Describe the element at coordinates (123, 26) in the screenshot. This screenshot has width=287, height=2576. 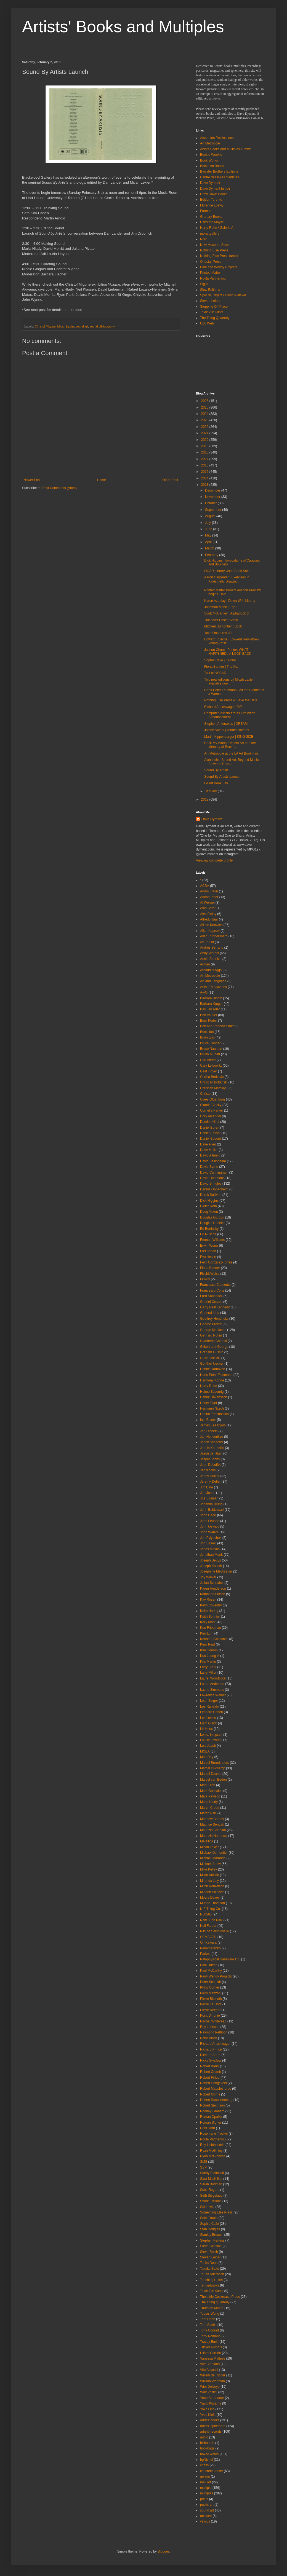
I see `Artists' Books and Multiples` at that location.